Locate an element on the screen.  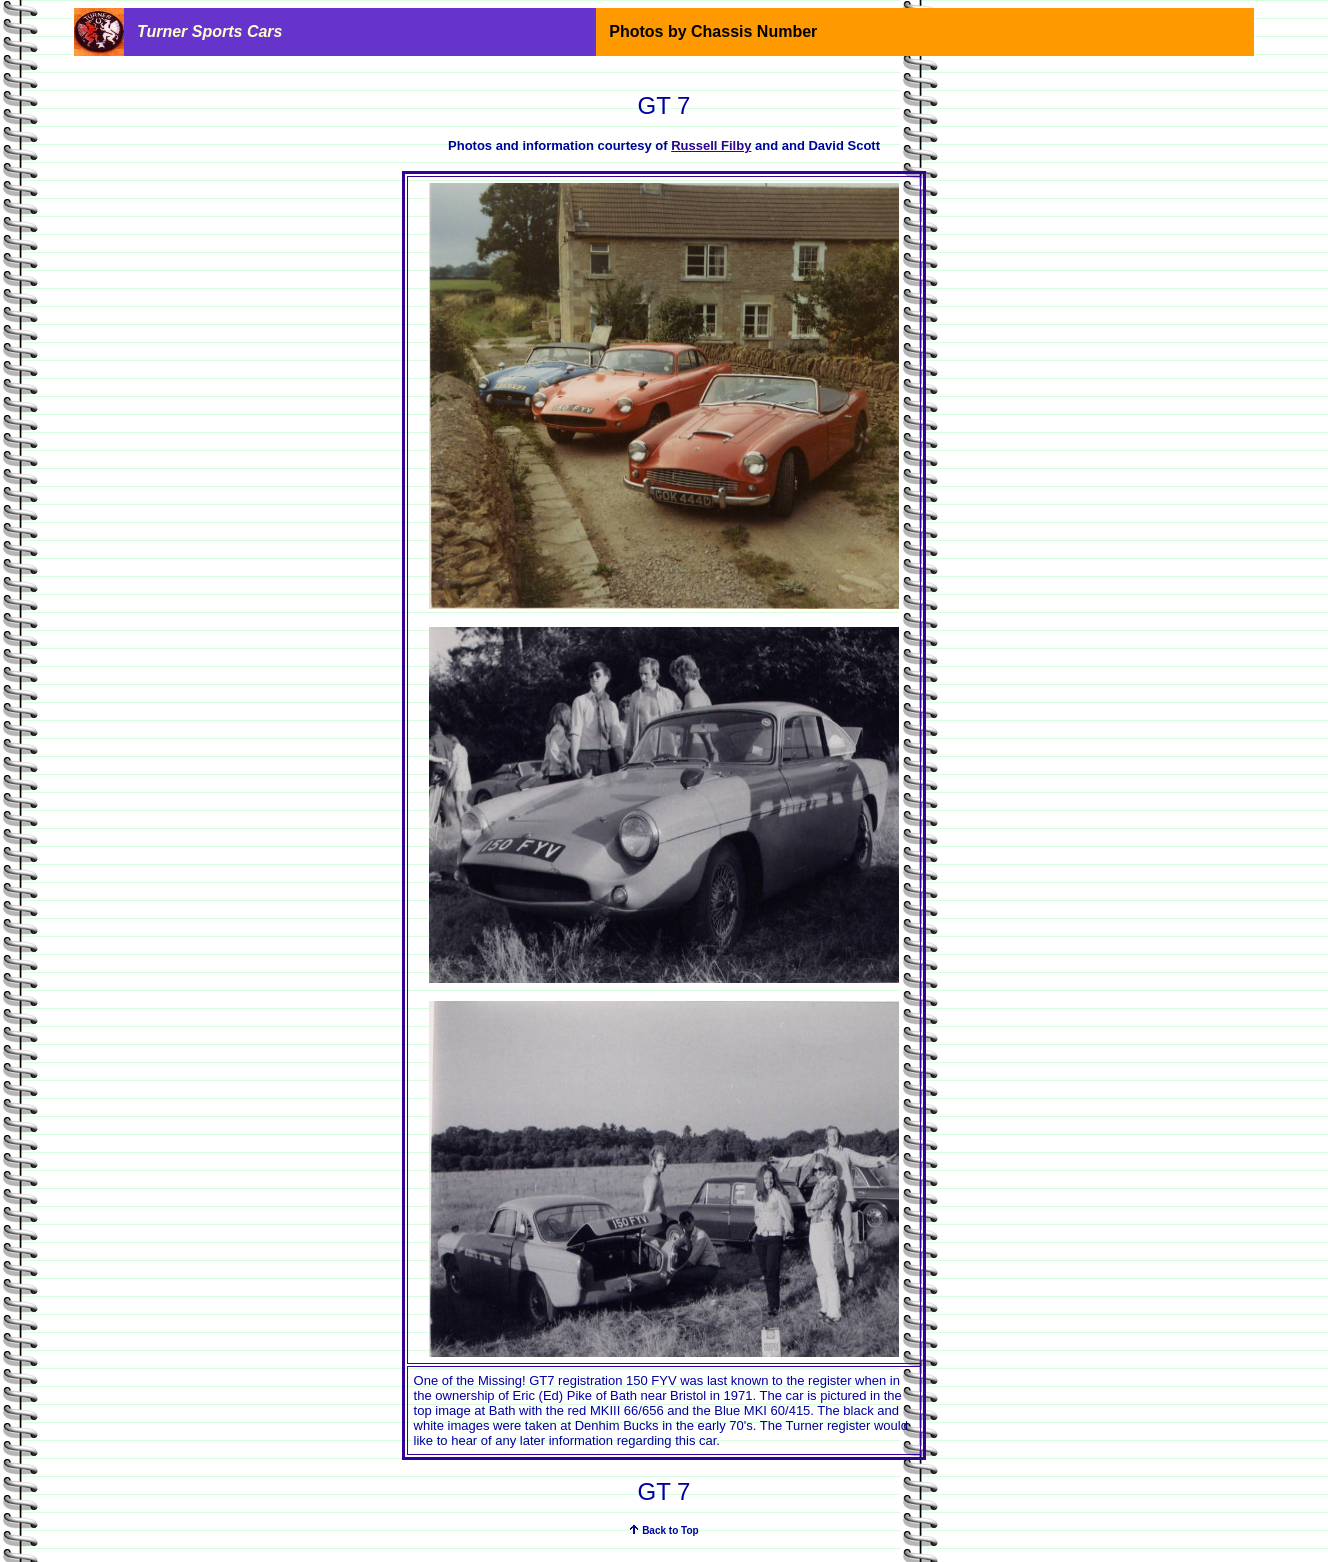
Russell Filby is located at coordinates (711, 145).